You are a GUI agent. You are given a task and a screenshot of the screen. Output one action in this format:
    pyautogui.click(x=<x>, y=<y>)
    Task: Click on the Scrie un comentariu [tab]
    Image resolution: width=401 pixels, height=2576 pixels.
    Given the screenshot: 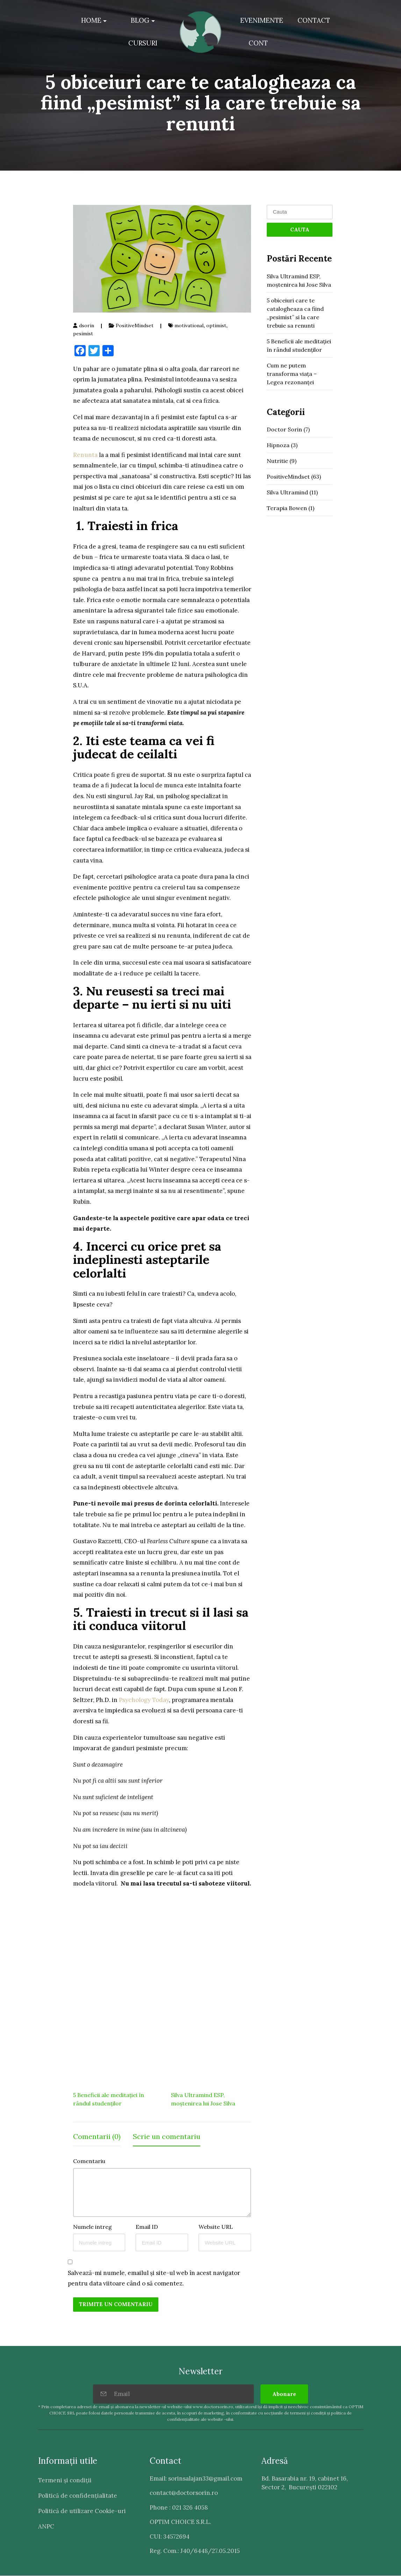 What is the action you would take?
    pyautogui.click(x=166, y=2136)
    